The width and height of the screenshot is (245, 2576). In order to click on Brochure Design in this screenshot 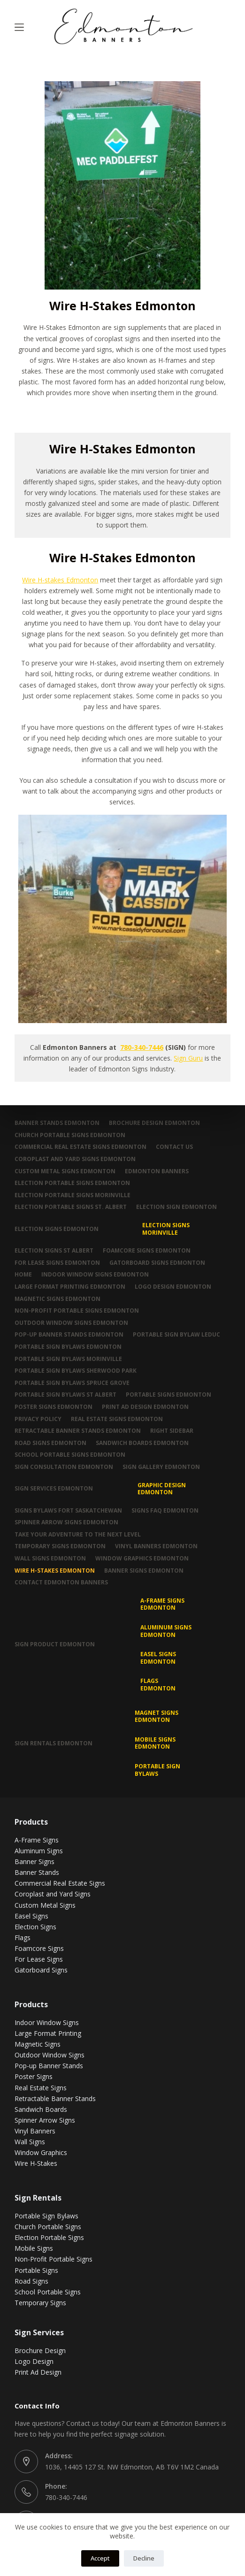, I will do `click(40, 2350)`.